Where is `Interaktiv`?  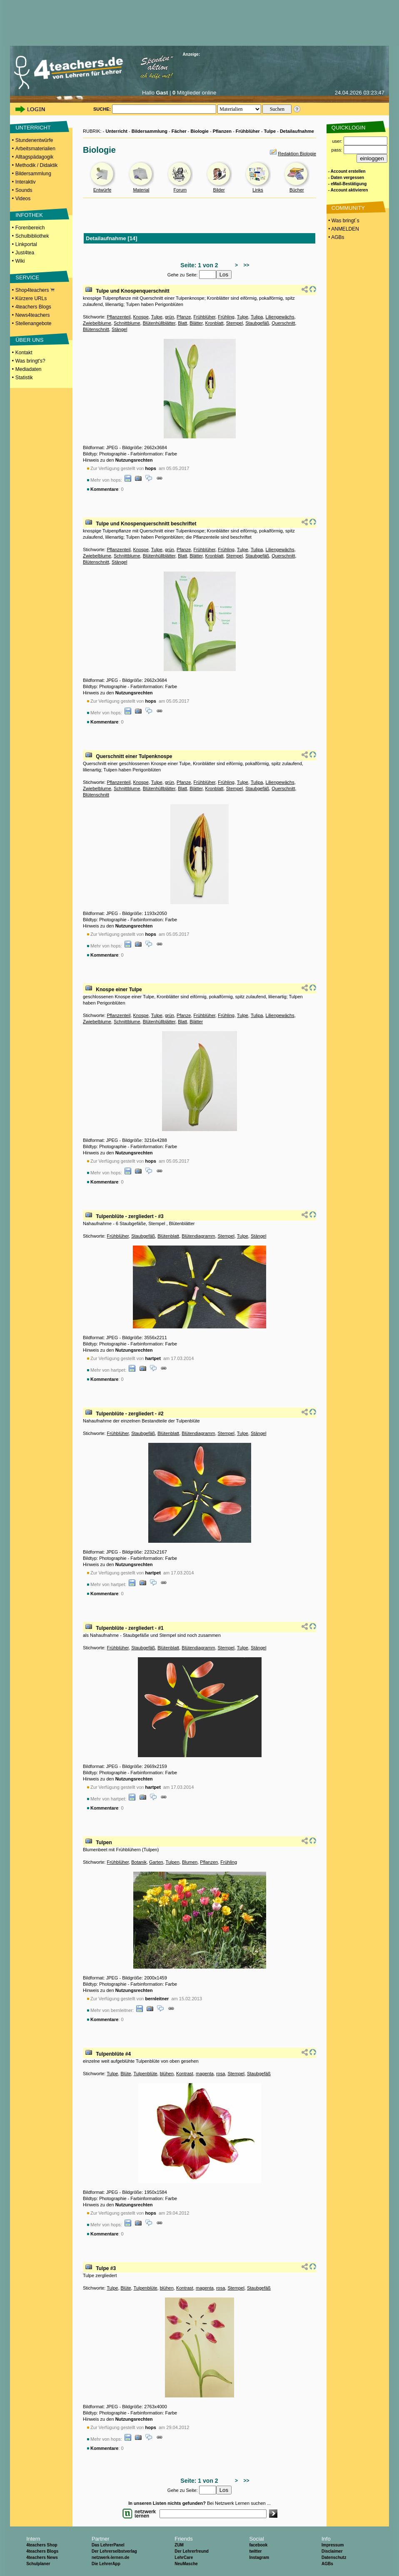
Interaktiv is located at coordinates (25, 182).